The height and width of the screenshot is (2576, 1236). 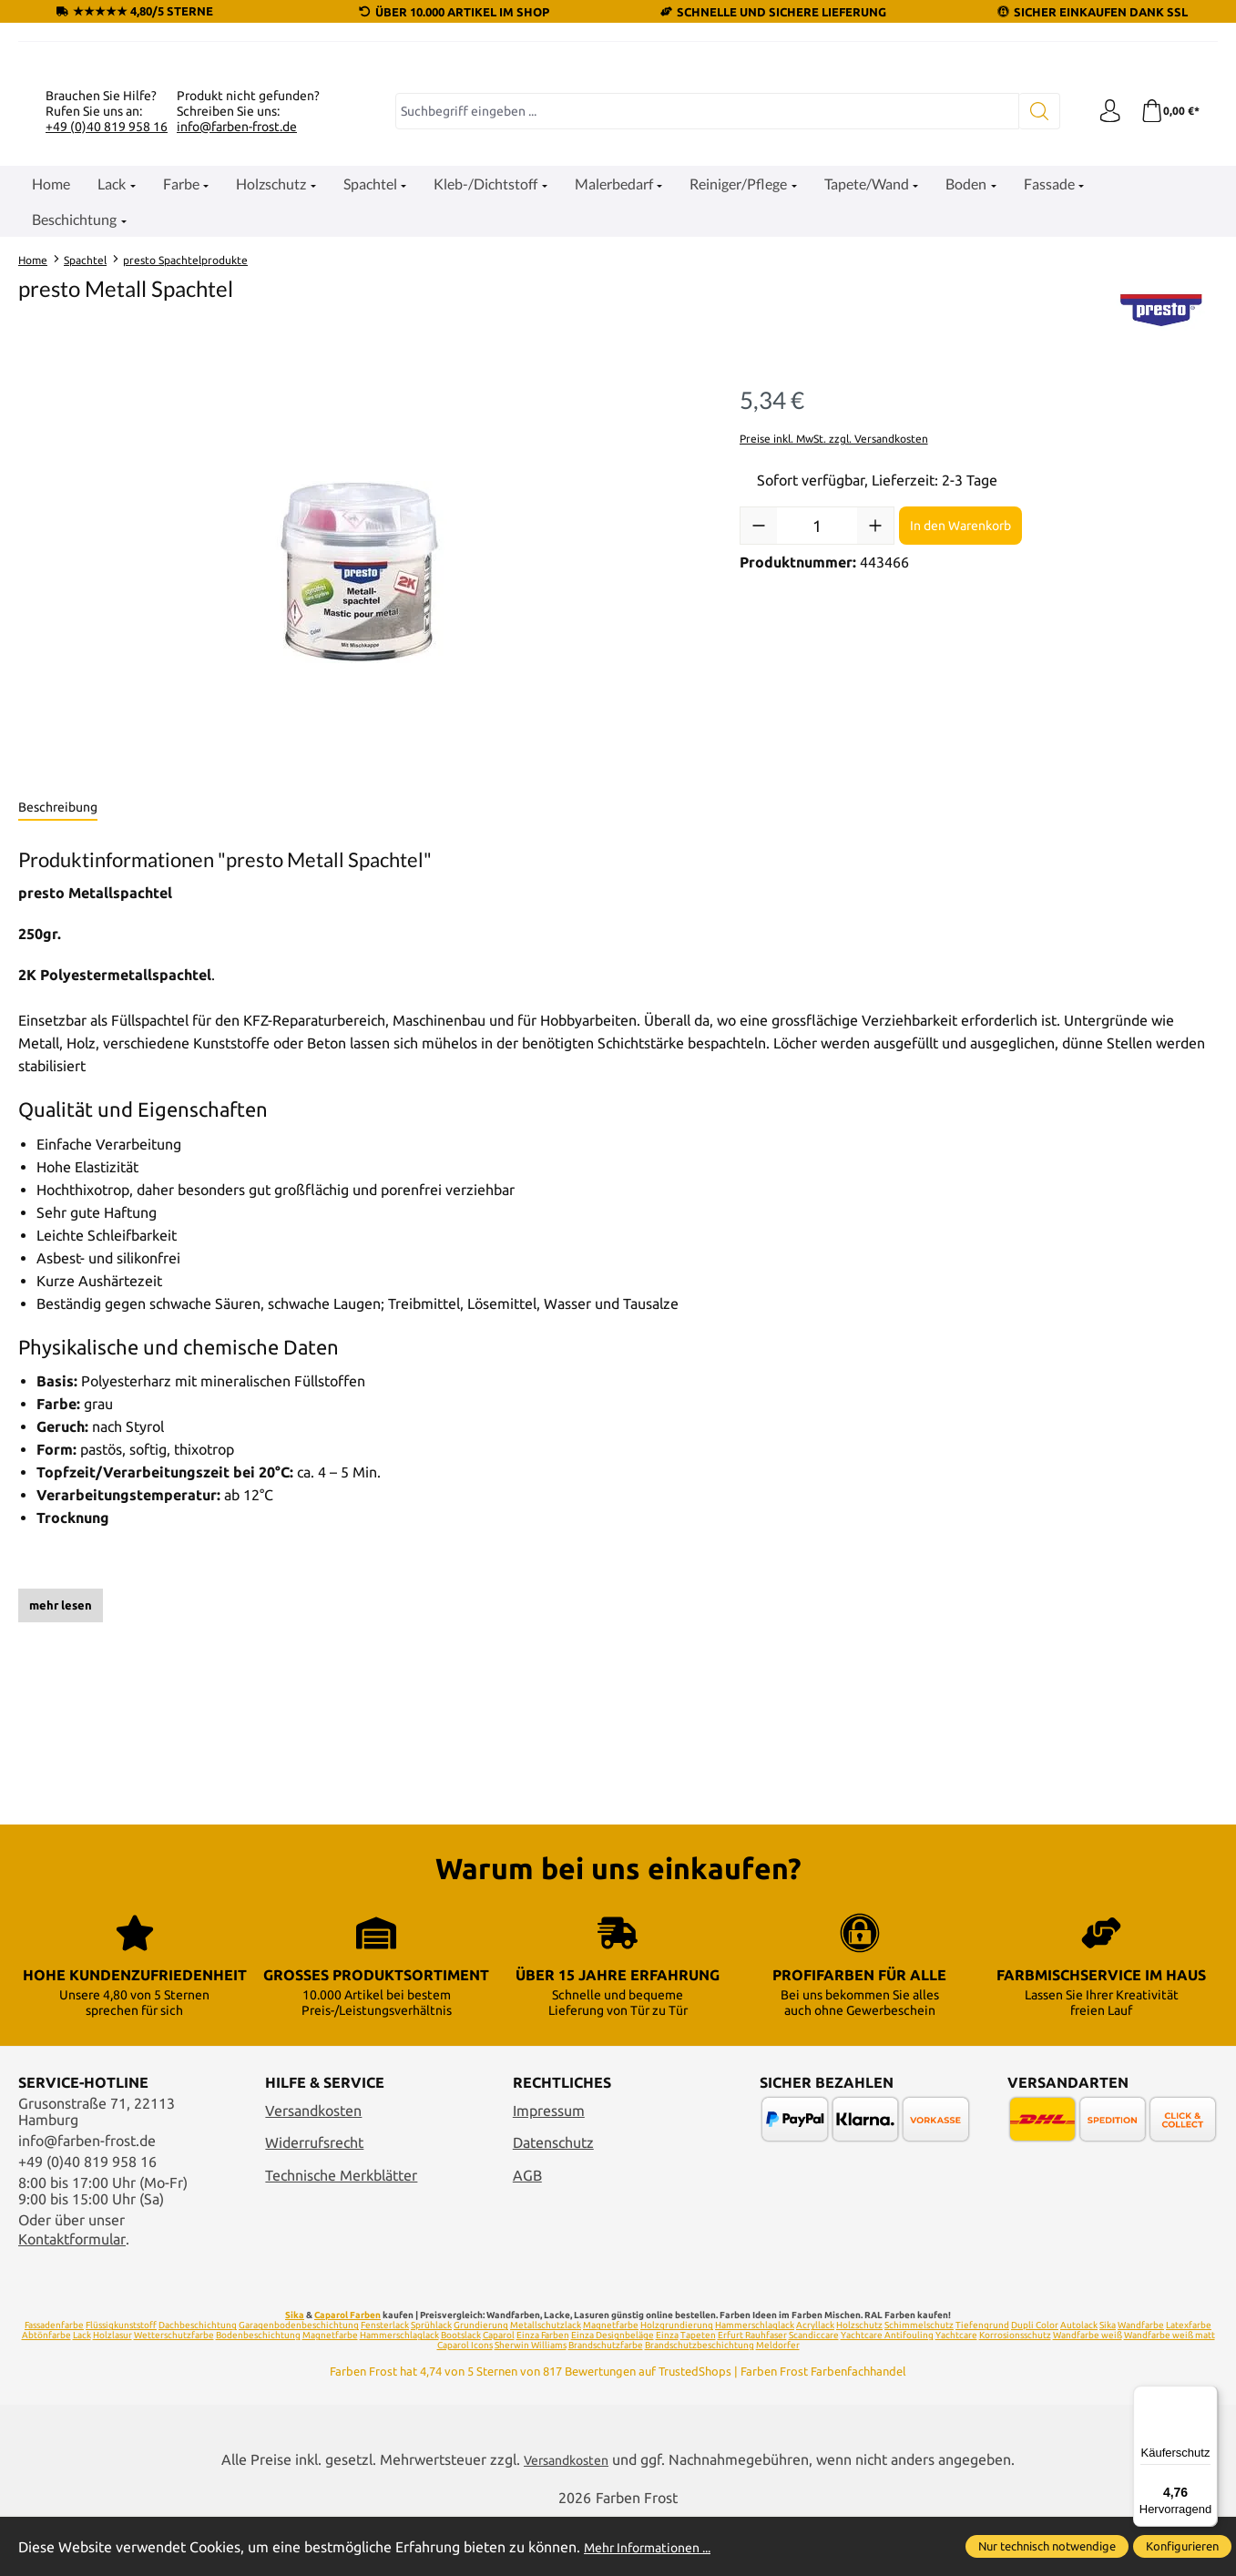 What do you see at coordinates (960, 736) in the screenshot?
I see `In den Warenkorb` at bounding box center [960, 736].